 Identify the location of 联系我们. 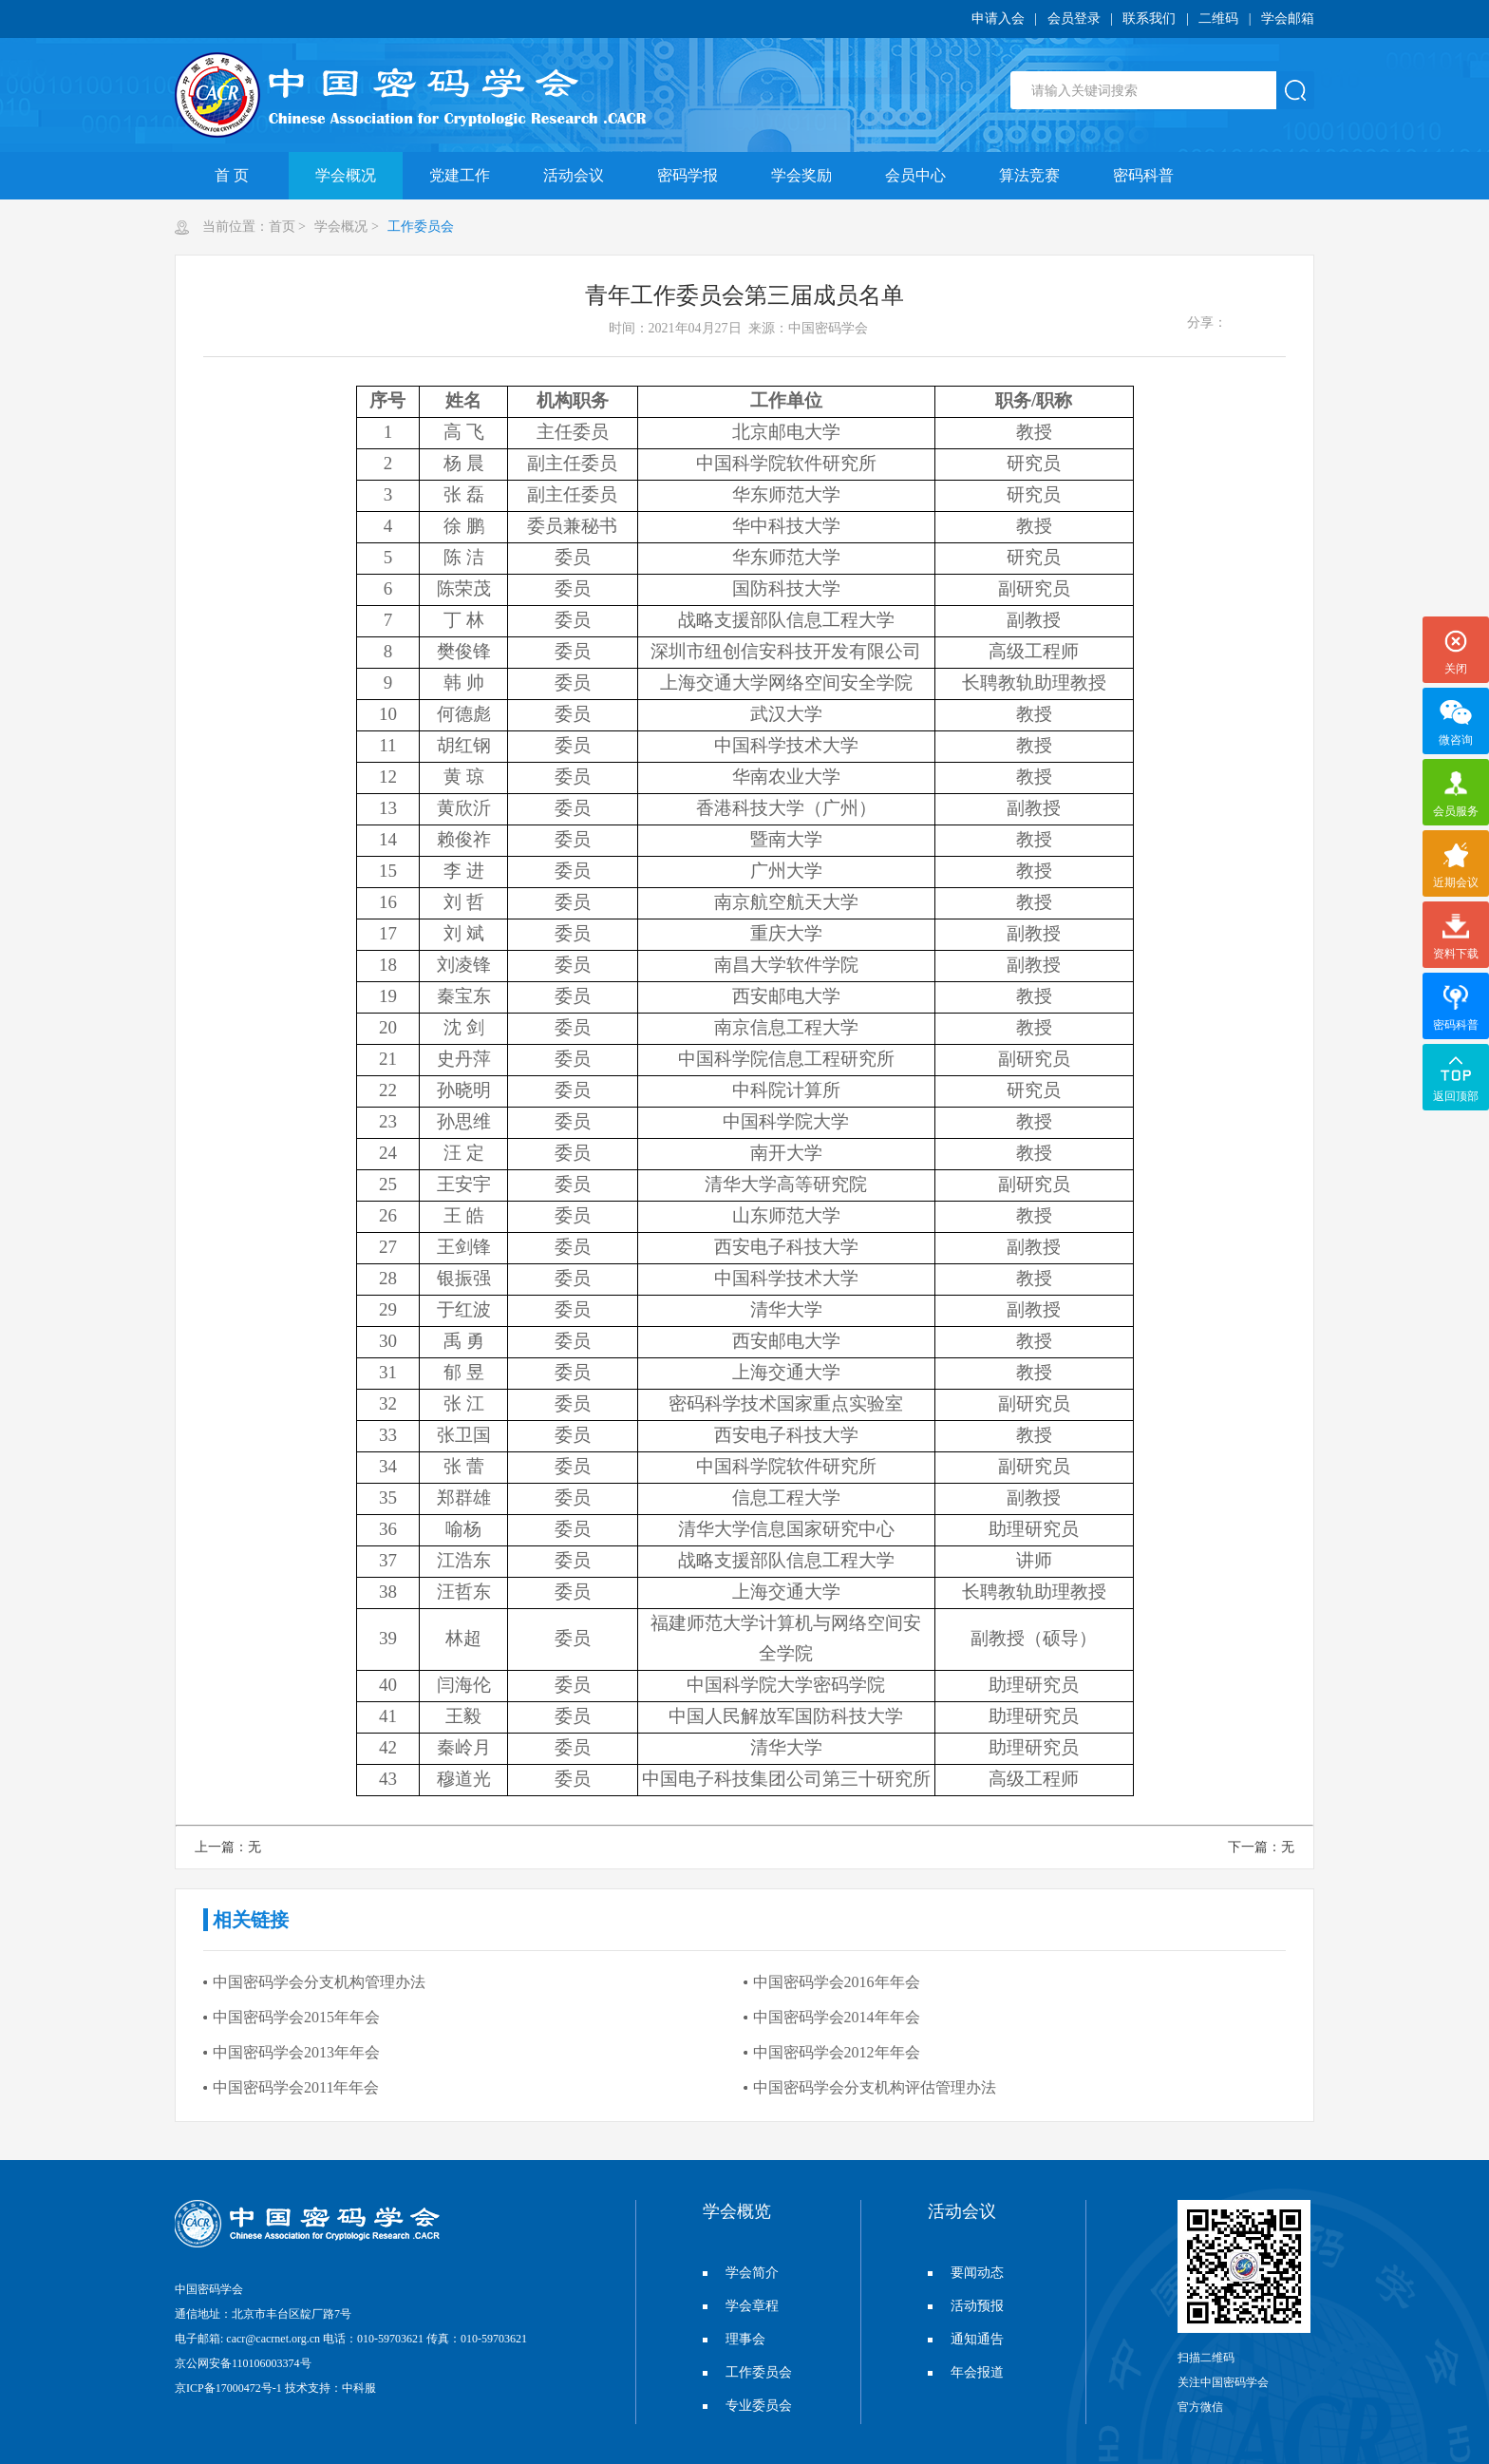
(1149, 18).